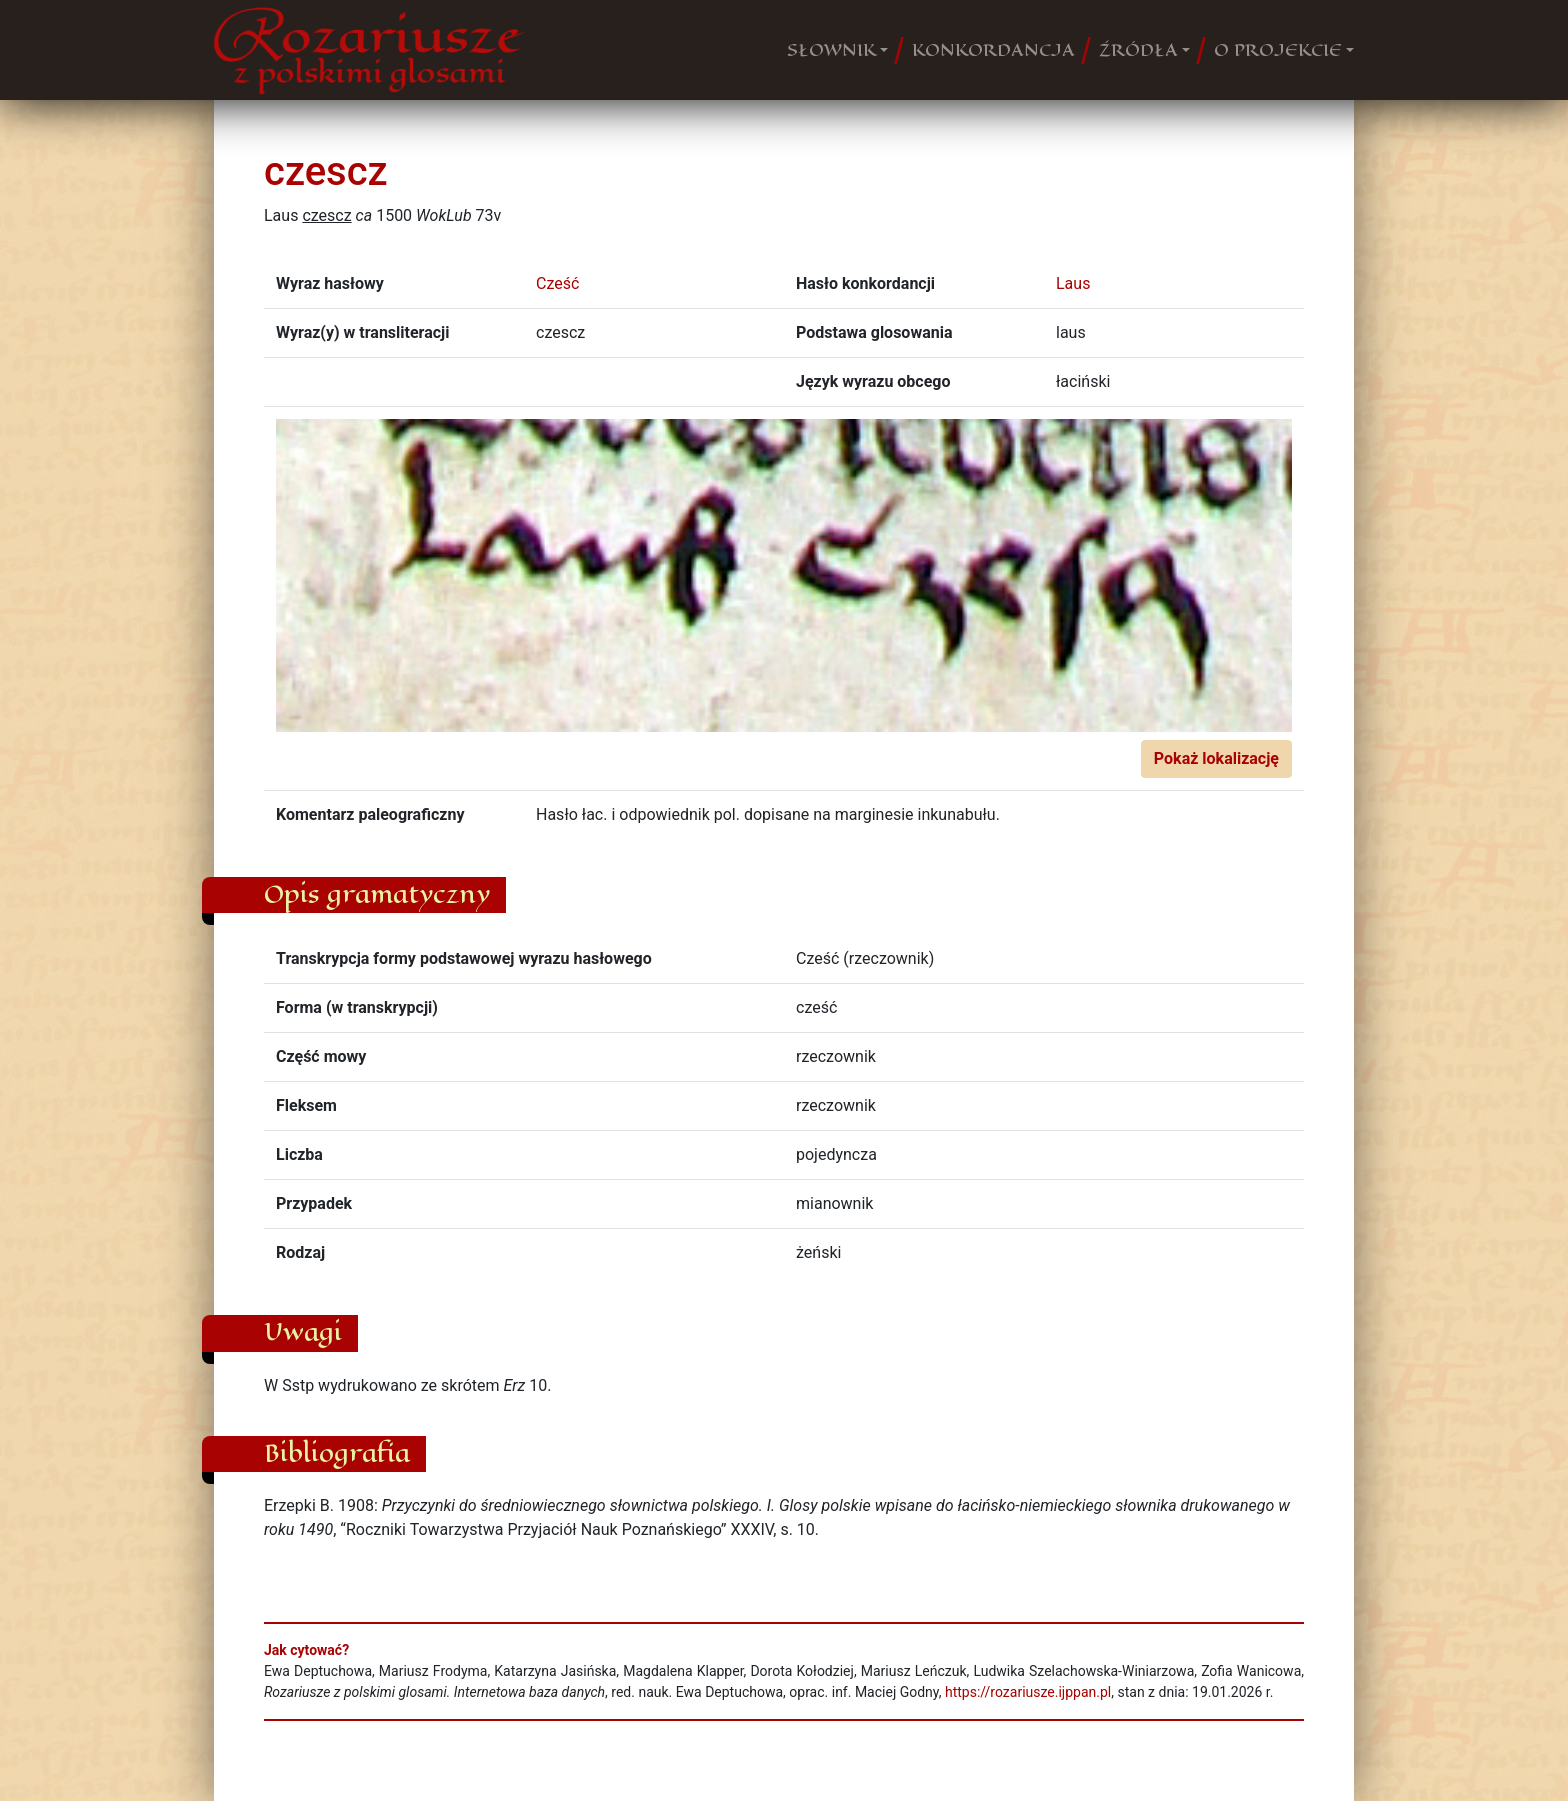  Describe the element at coordinates (1028, 1692) in the screenshot. I see `https://rozariusze.ijppan.pl` at that location.